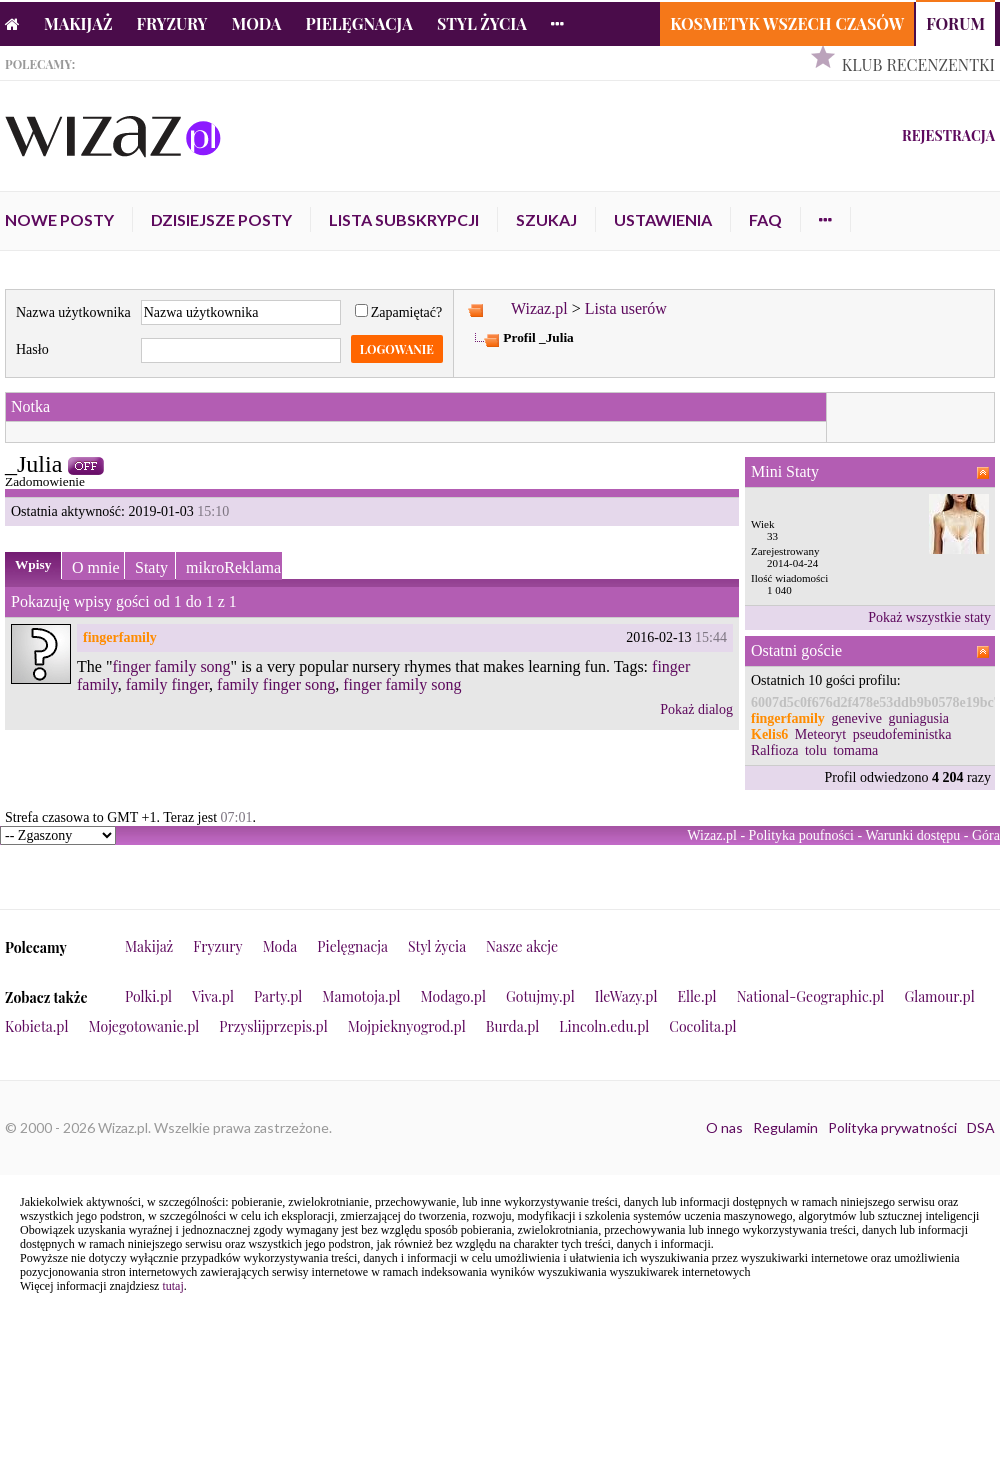 This screenshot has height=1481, width=1000. Describe the element at coordinates (148, 996) in the screenshot. I see `Polki.pl` at that location.